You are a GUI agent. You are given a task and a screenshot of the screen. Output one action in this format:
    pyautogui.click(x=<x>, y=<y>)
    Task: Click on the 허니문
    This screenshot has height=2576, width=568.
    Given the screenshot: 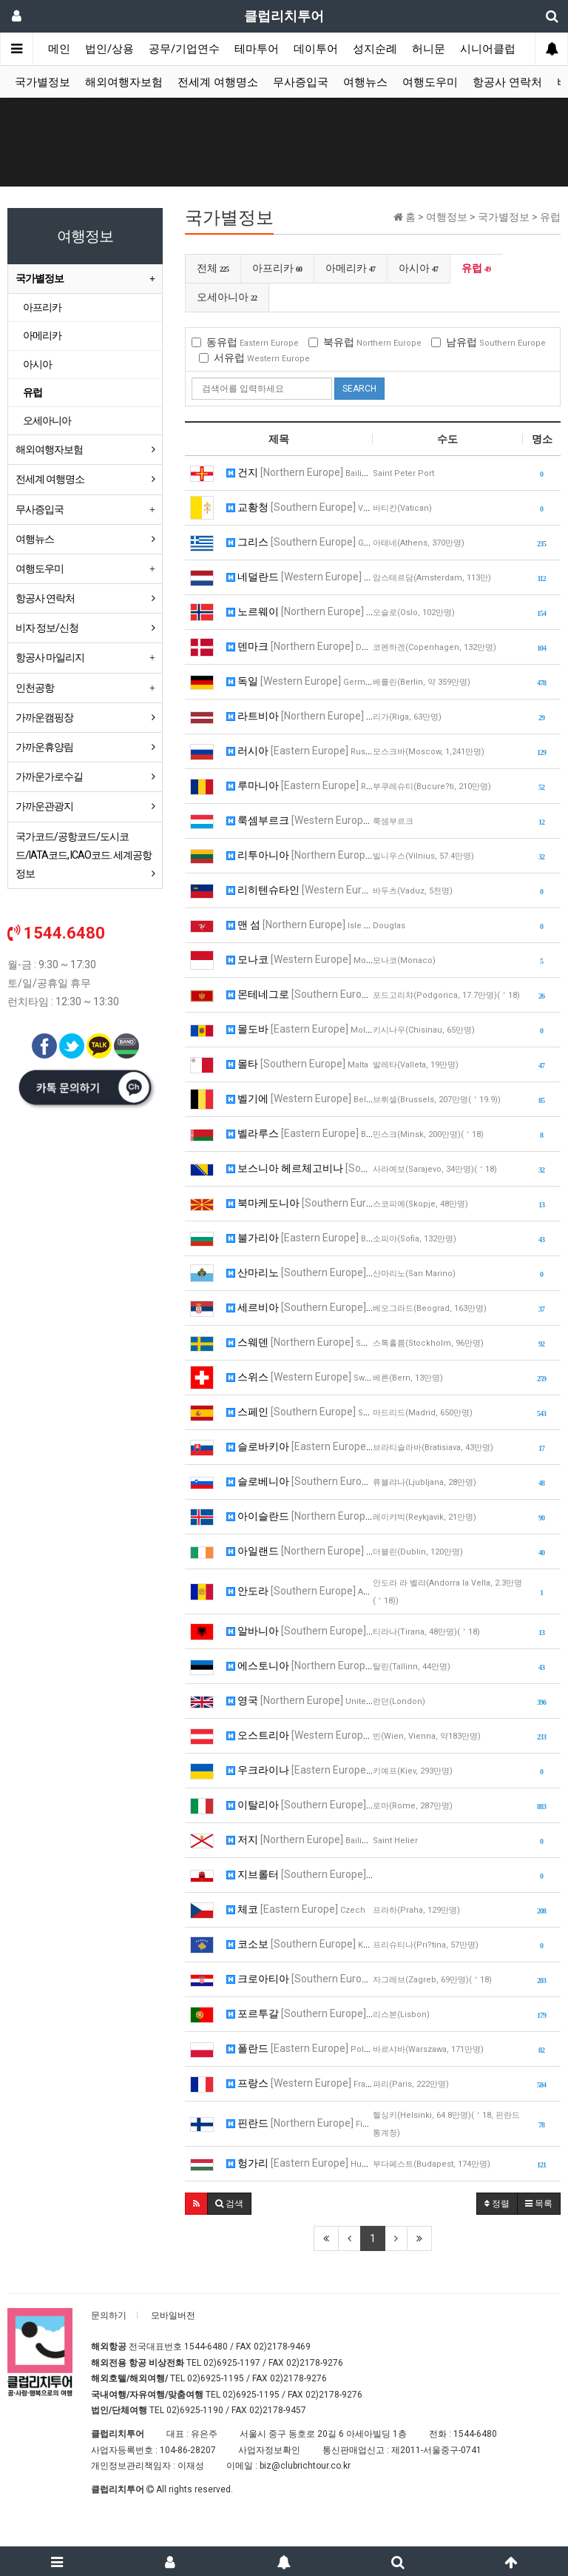 What is the action you would take?
    pyautogui.click(x=428, y=49)
    